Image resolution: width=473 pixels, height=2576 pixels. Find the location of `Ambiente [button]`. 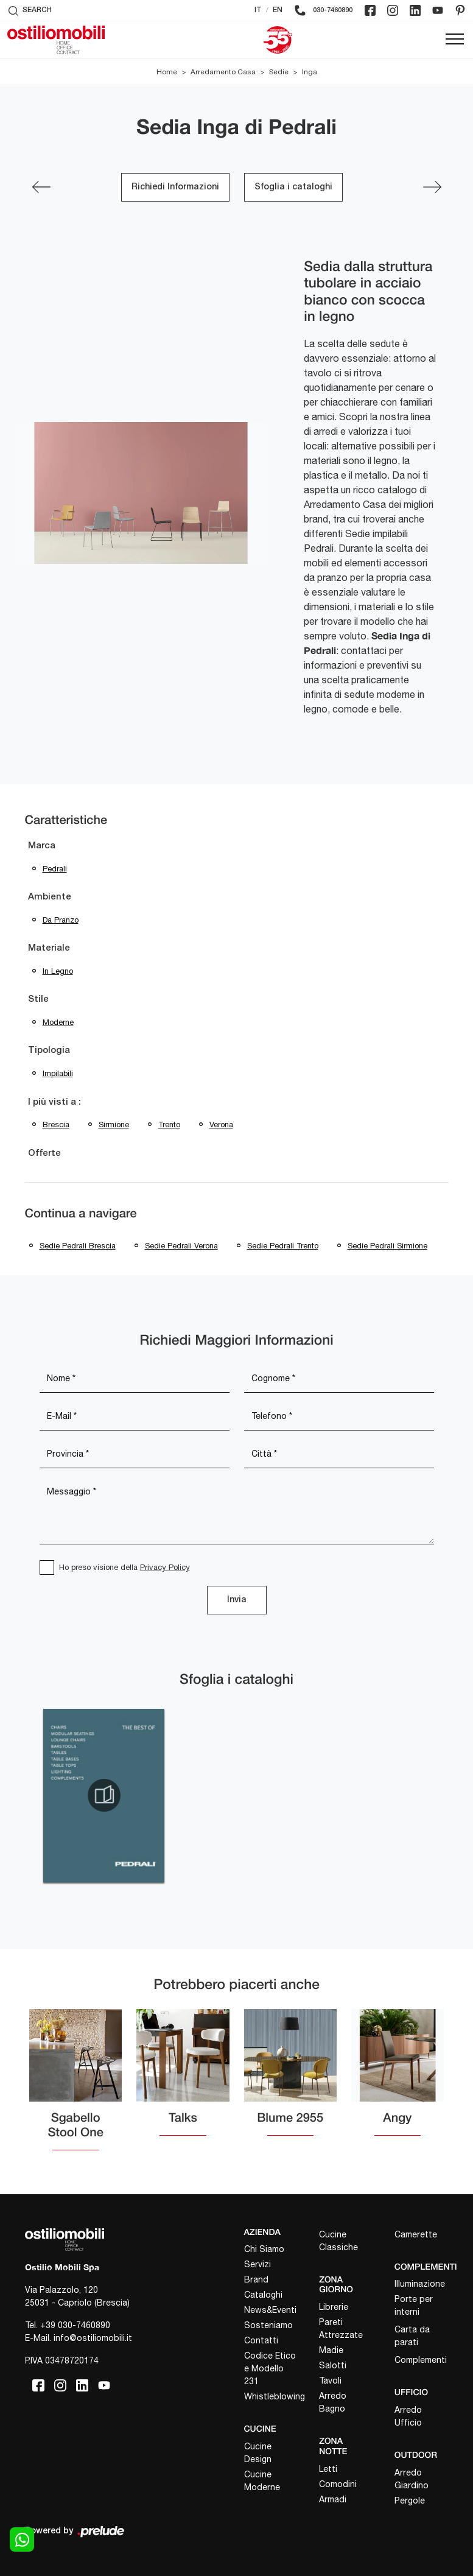

Ambiente [button] is located at coordinates (49, 897).